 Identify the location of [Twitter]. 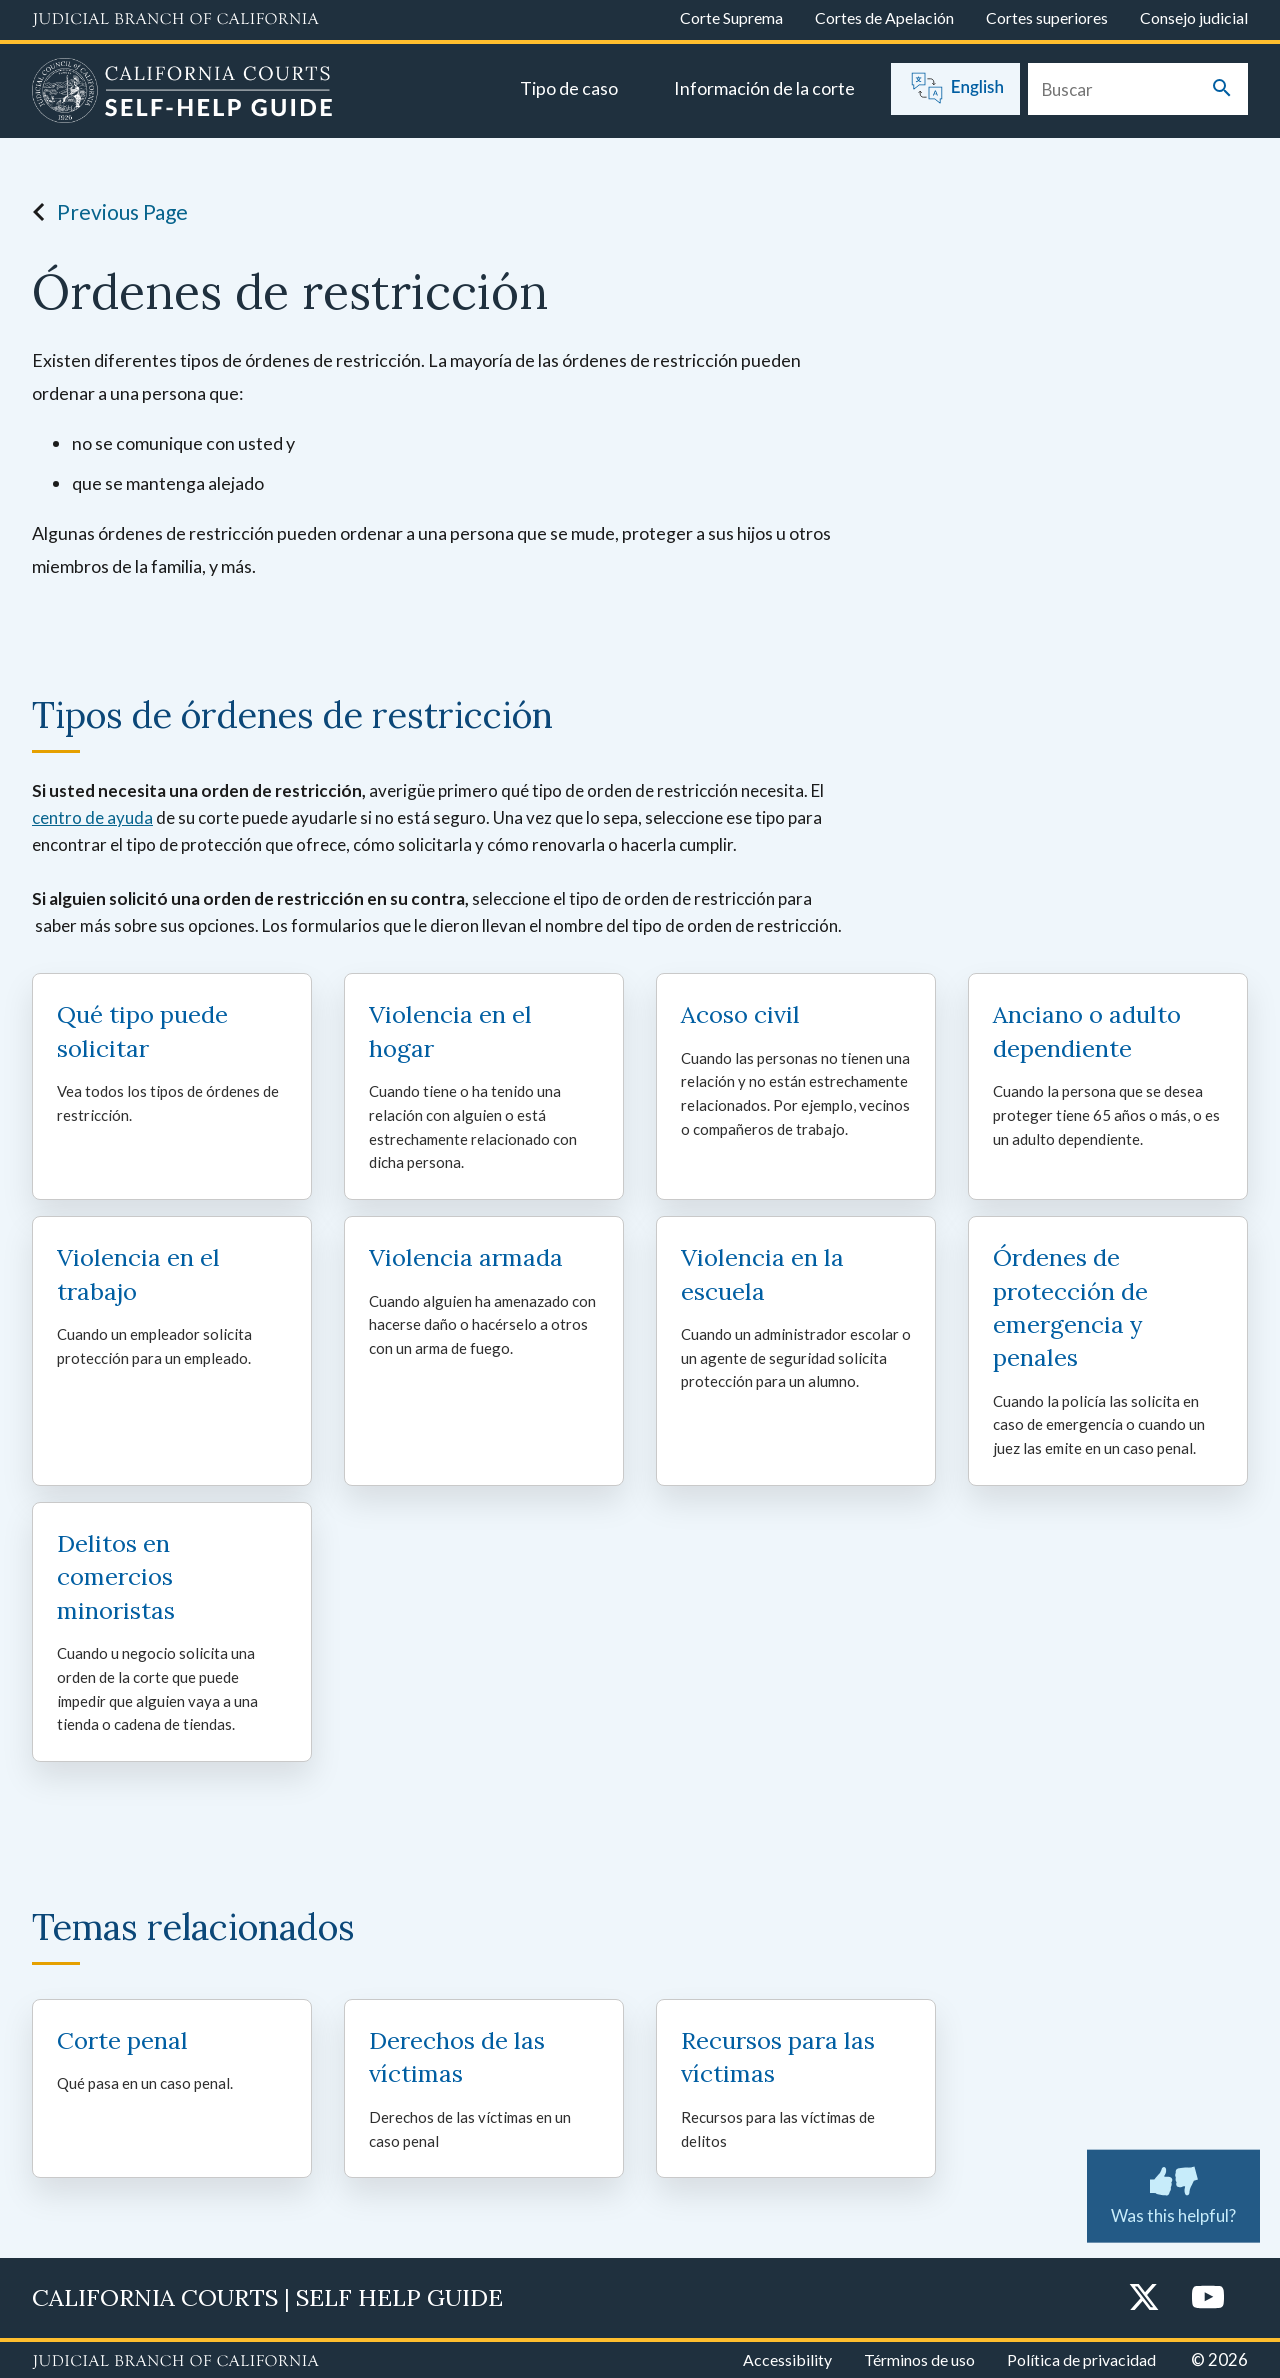
(1144, 2298).